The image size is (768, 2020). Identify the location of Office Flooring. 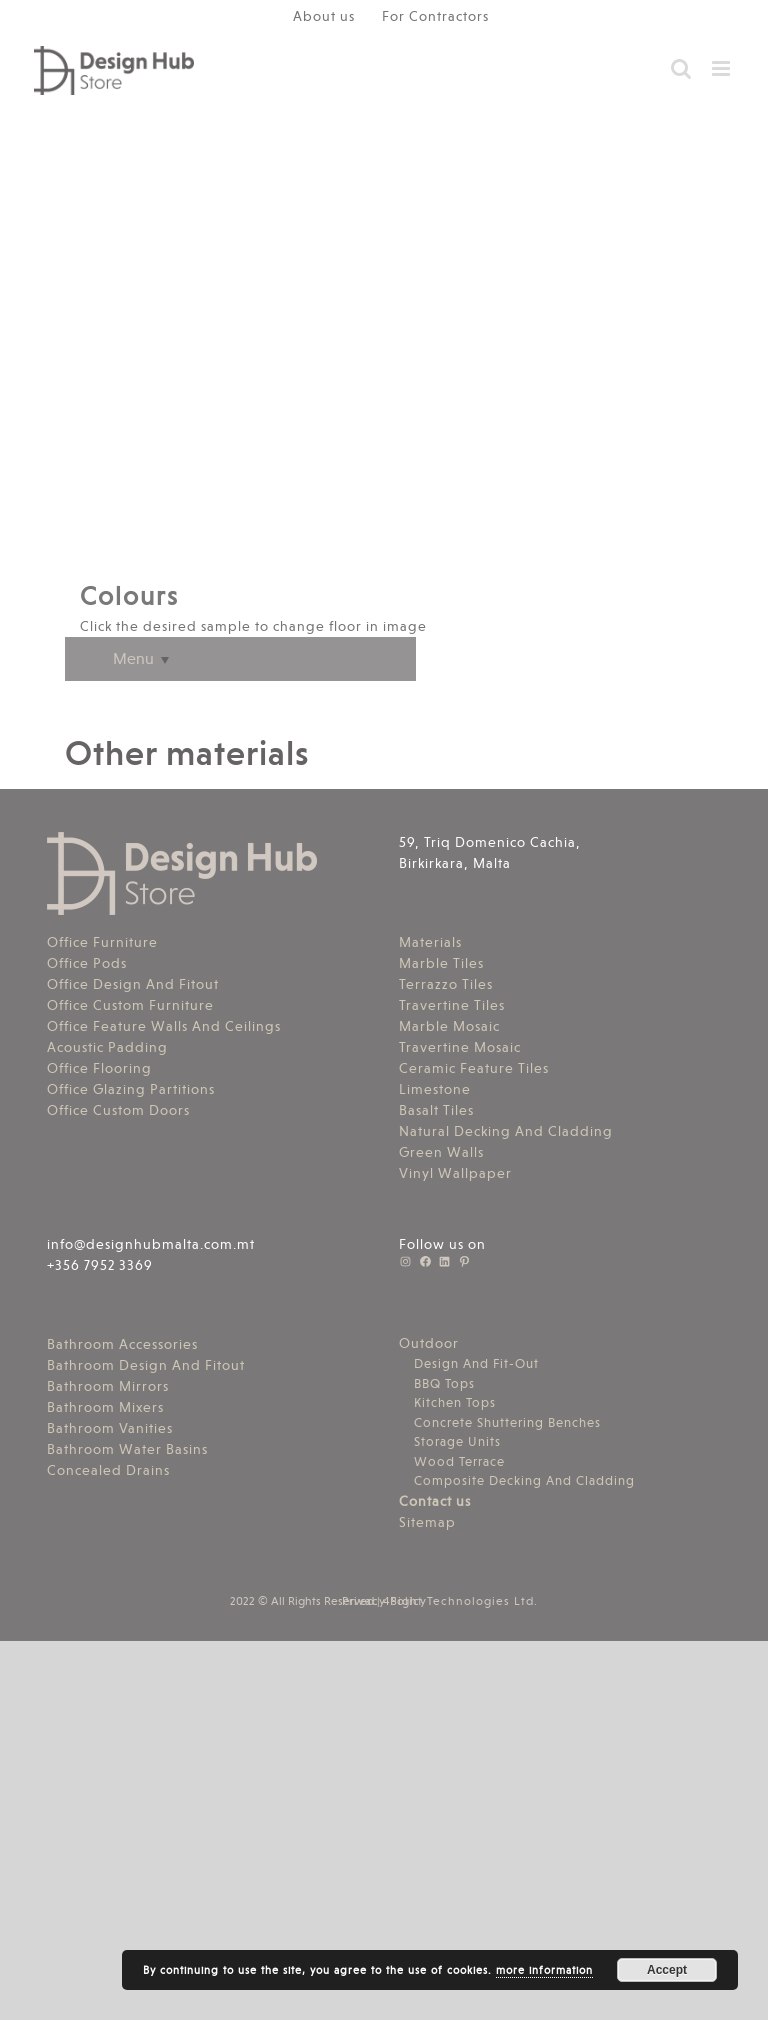
(99, 1068).